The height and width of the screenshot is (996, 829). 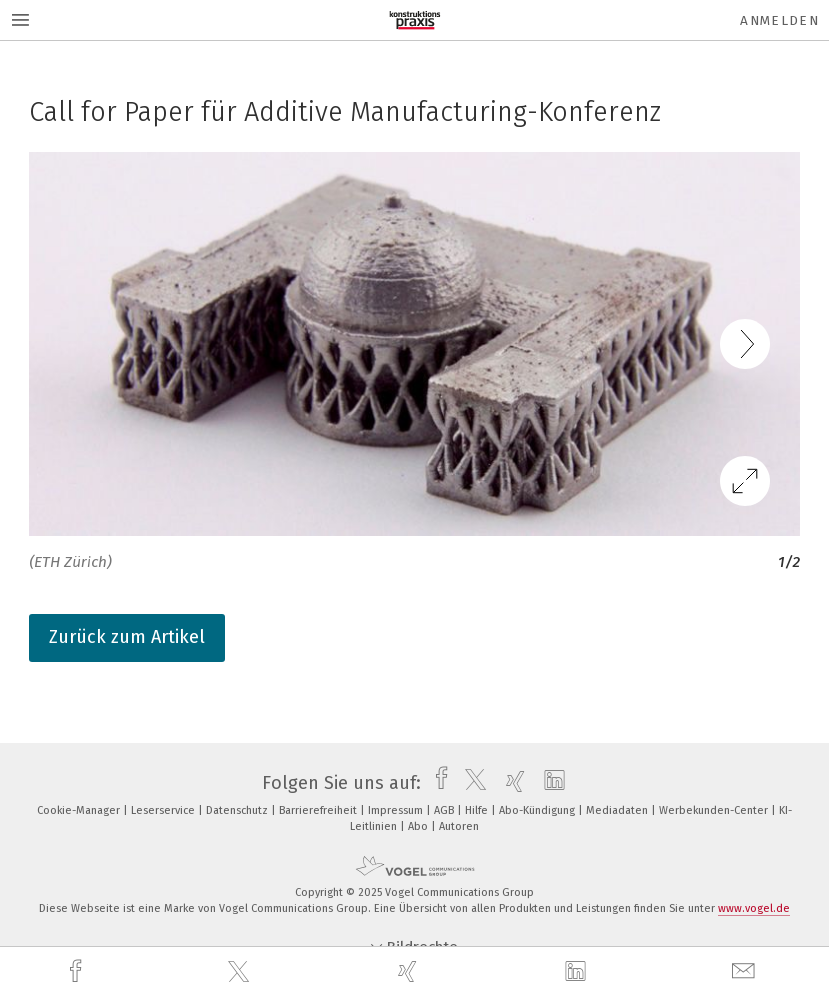 I want to click on Leserservice, so click(x=164, y=810).